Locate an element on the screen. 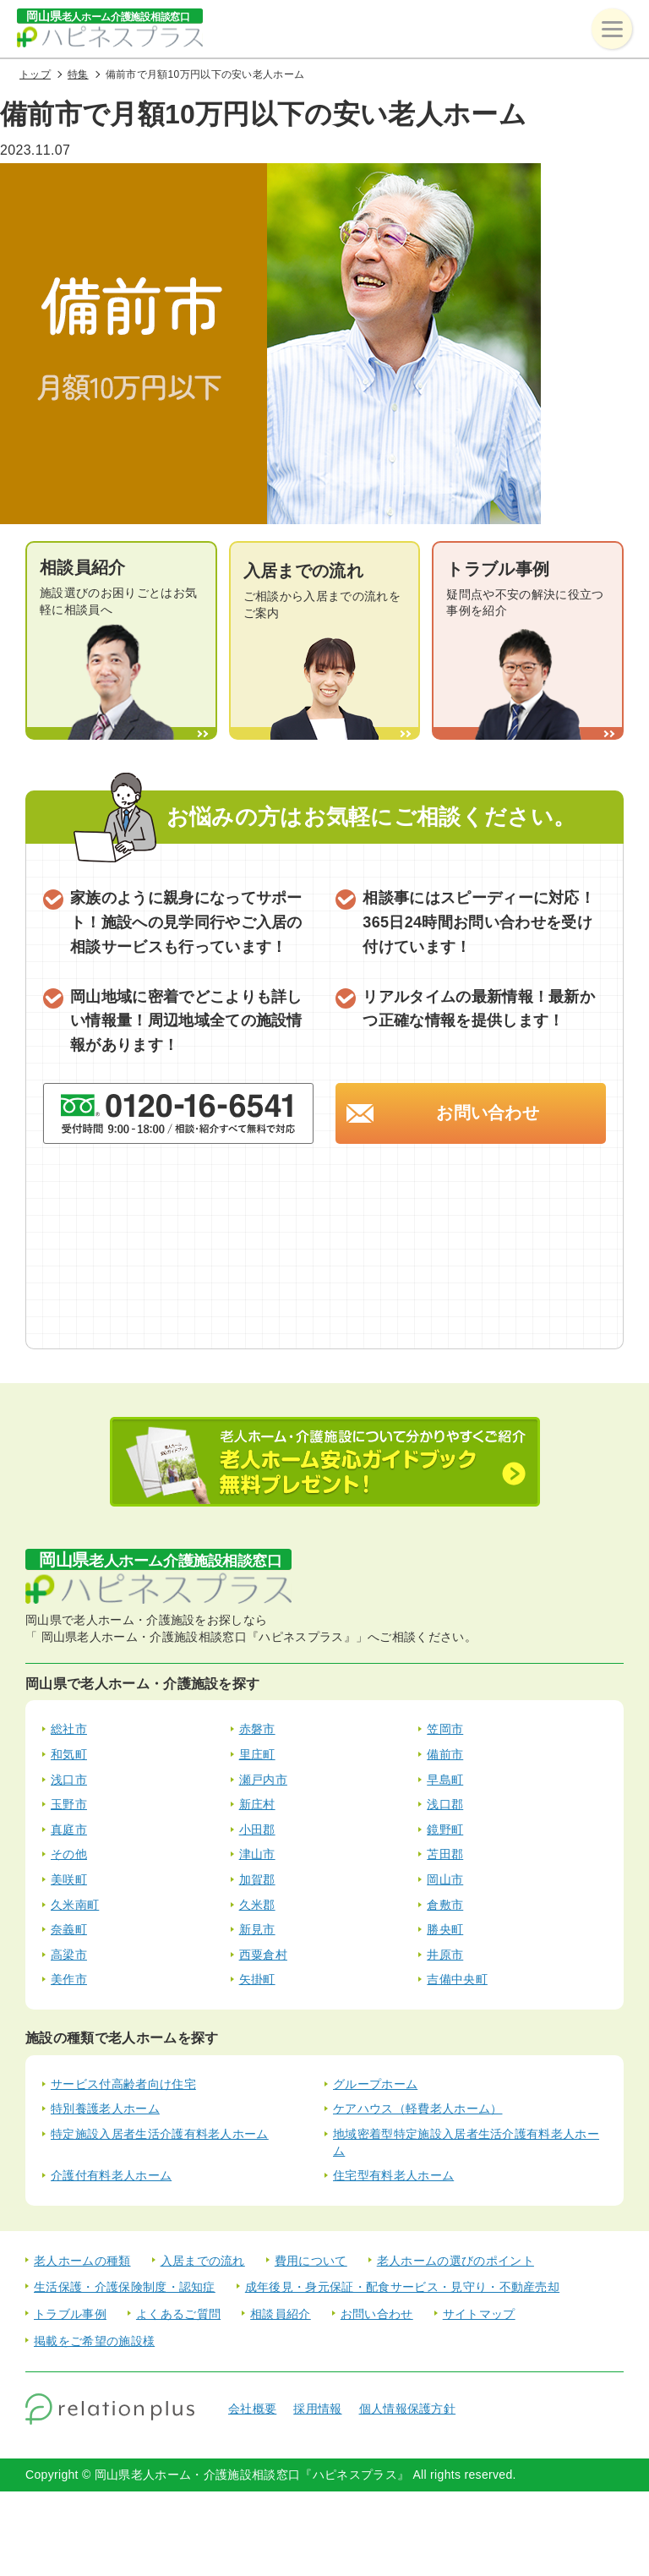 The height and width of the screenshot is (2576, 649). 採用情報 is located at coordinates (317, 2408).